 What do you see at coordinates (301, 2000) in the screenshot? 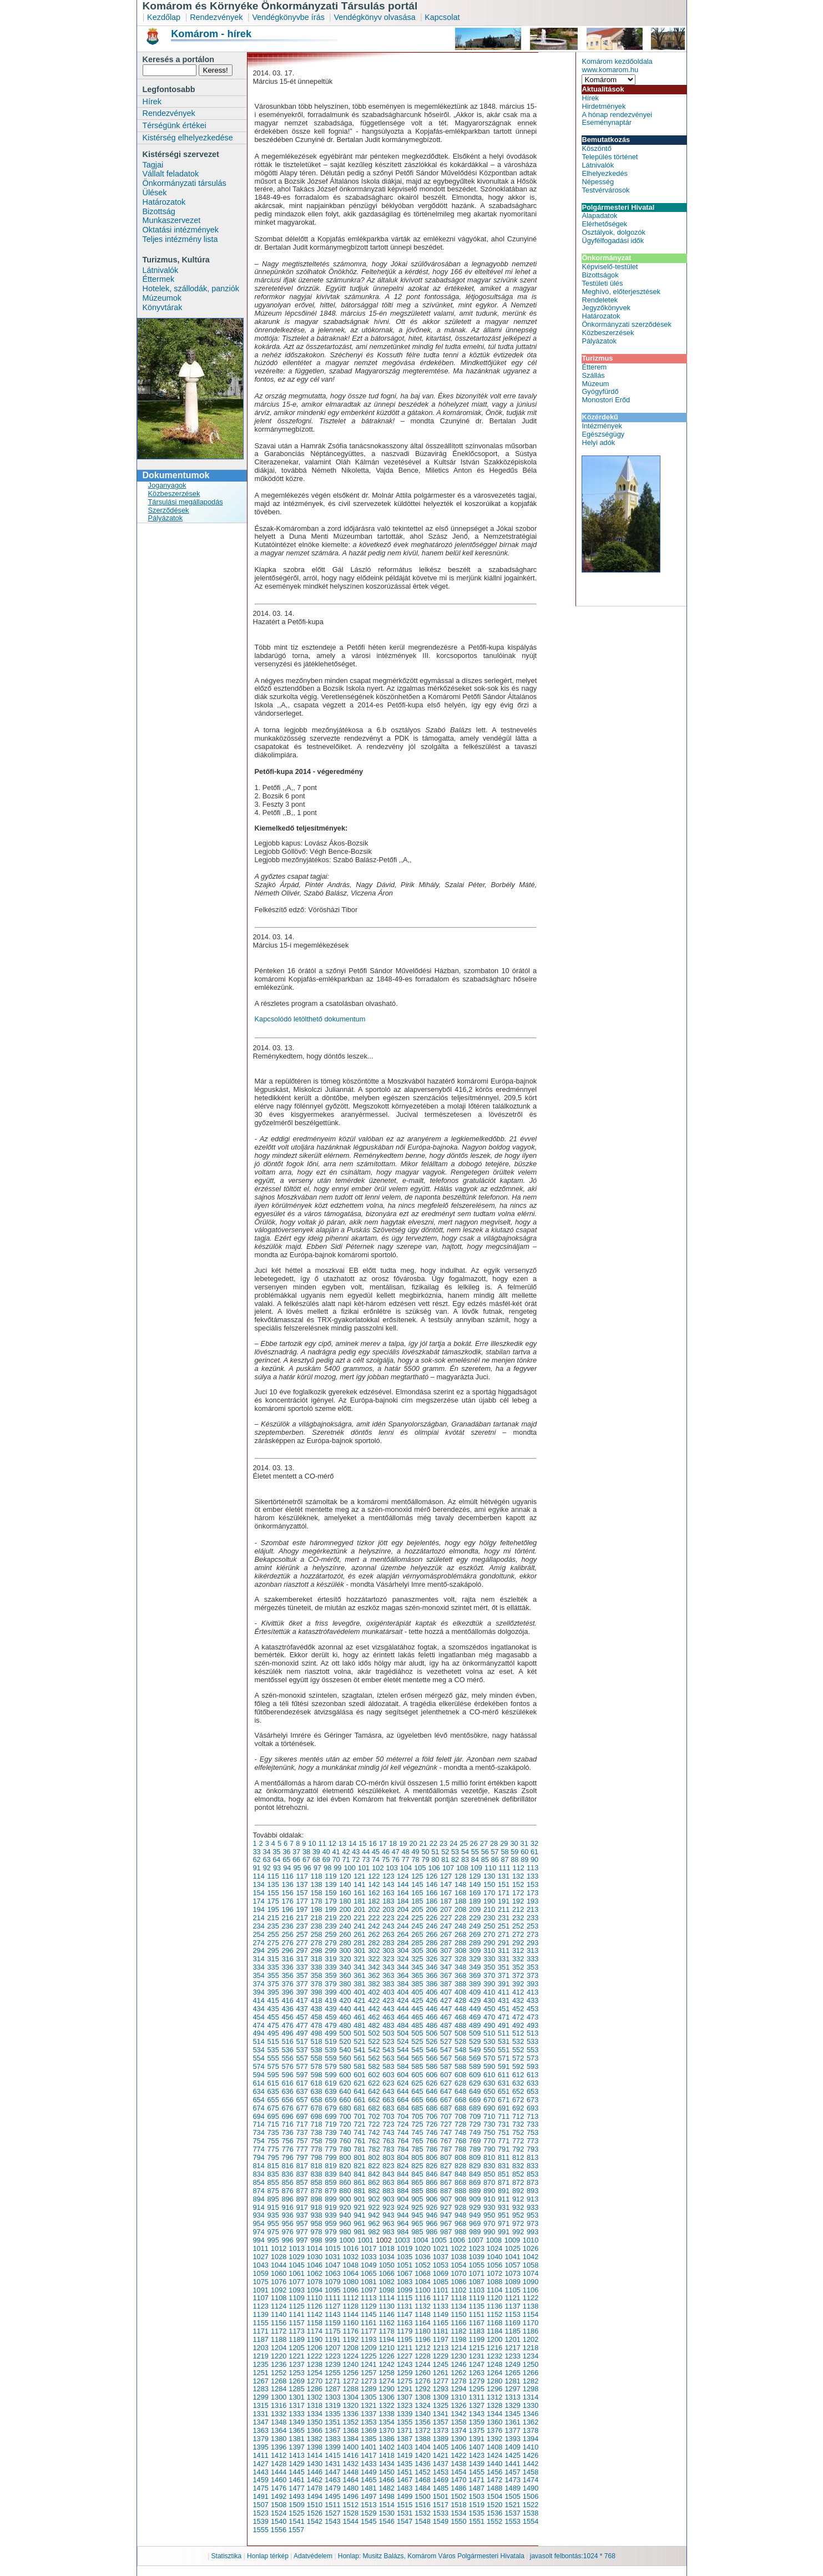
I see `417` at bounding box center [301, 2000].